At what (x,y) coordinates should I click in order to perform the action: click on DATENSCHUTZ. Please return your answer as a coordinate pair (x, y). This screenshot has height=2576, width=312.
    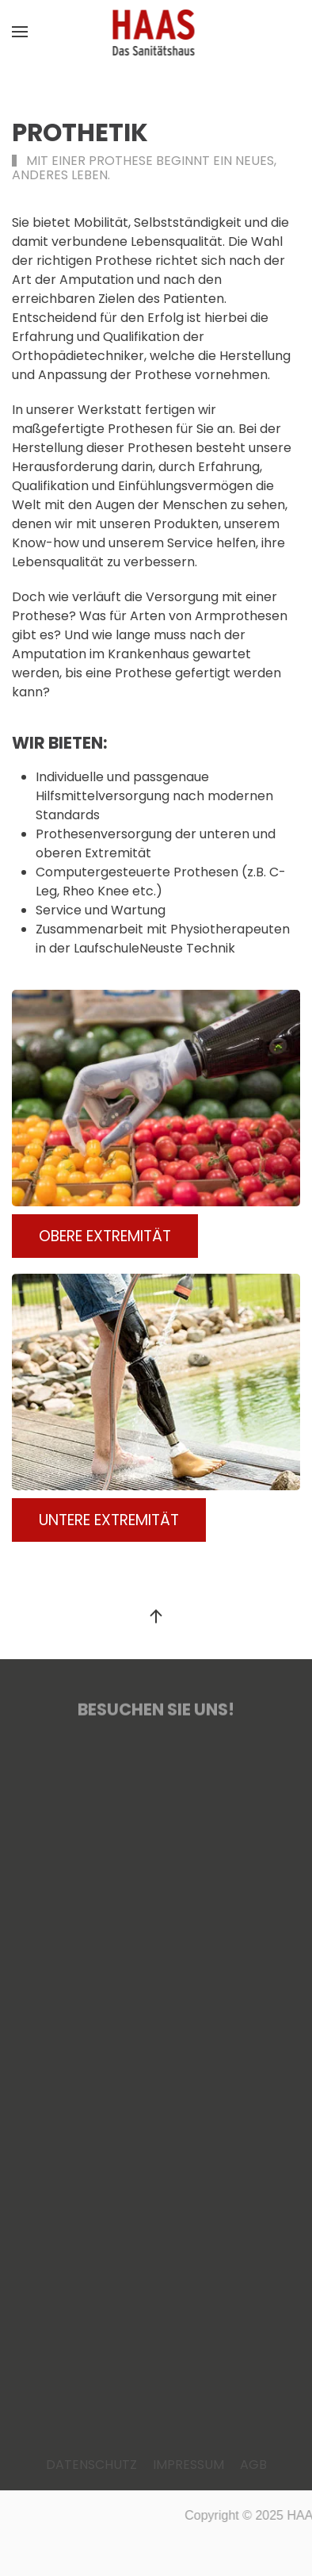
    Looking at the image, I should click on (91, 2464).